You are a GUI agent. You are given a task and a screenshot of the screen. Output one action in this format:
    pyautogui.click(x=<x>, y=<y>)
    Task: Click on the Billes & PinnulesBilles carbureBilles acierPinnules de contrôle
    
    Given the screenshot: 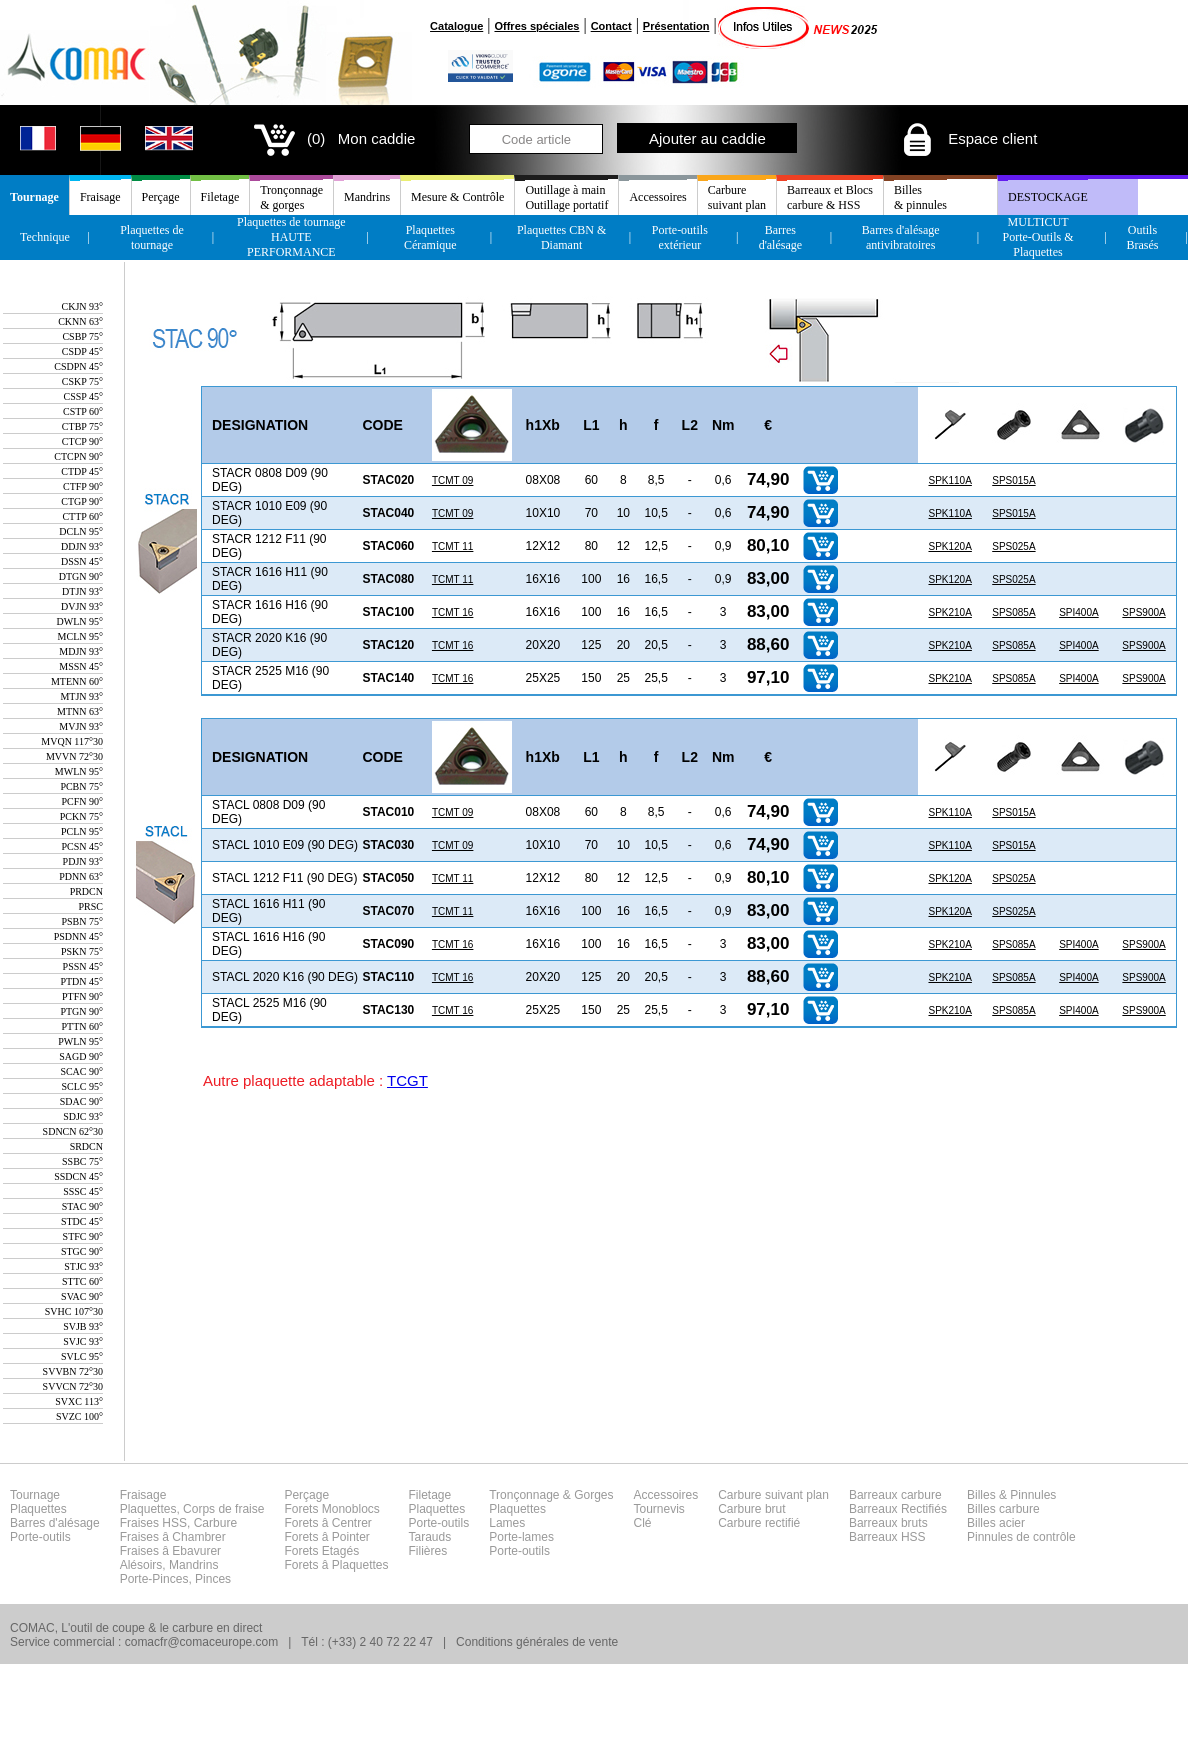 What is the action you would take?
    pyautogui.click(x=1021, y=1516)
    